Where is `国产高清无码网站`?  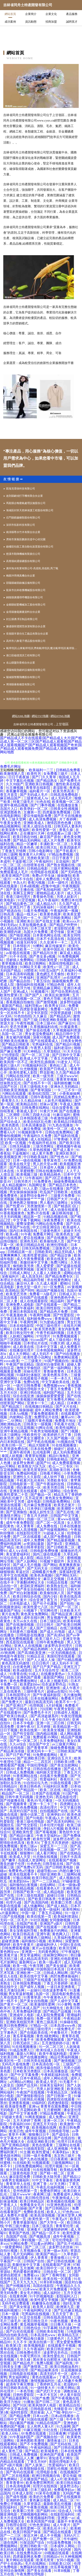 国产高清无码网站 is located at coordinates (61, 1821).